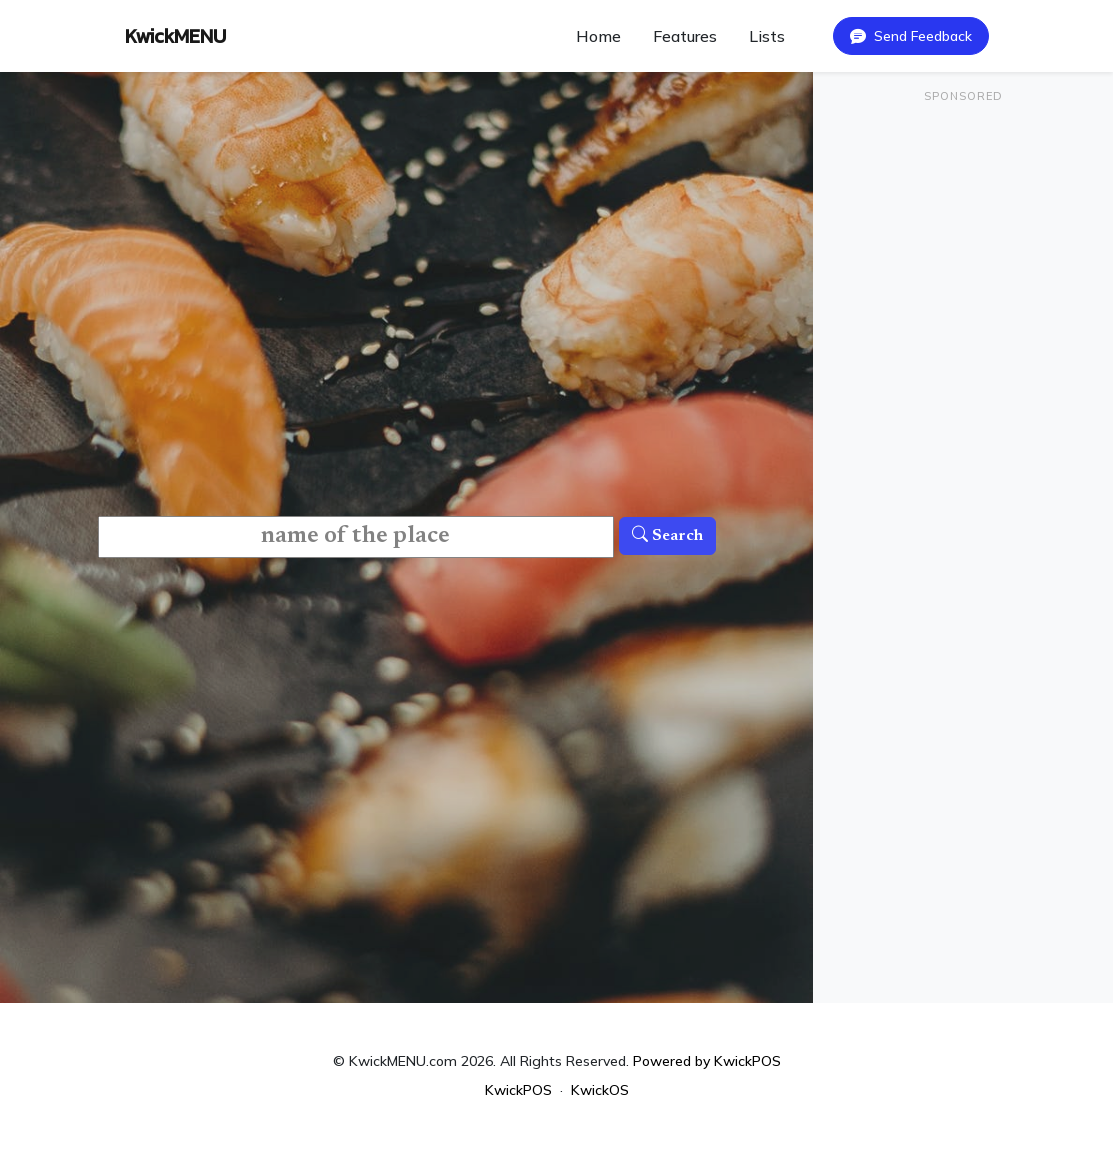  I want to click on KwickMENU, so click(175, 36).